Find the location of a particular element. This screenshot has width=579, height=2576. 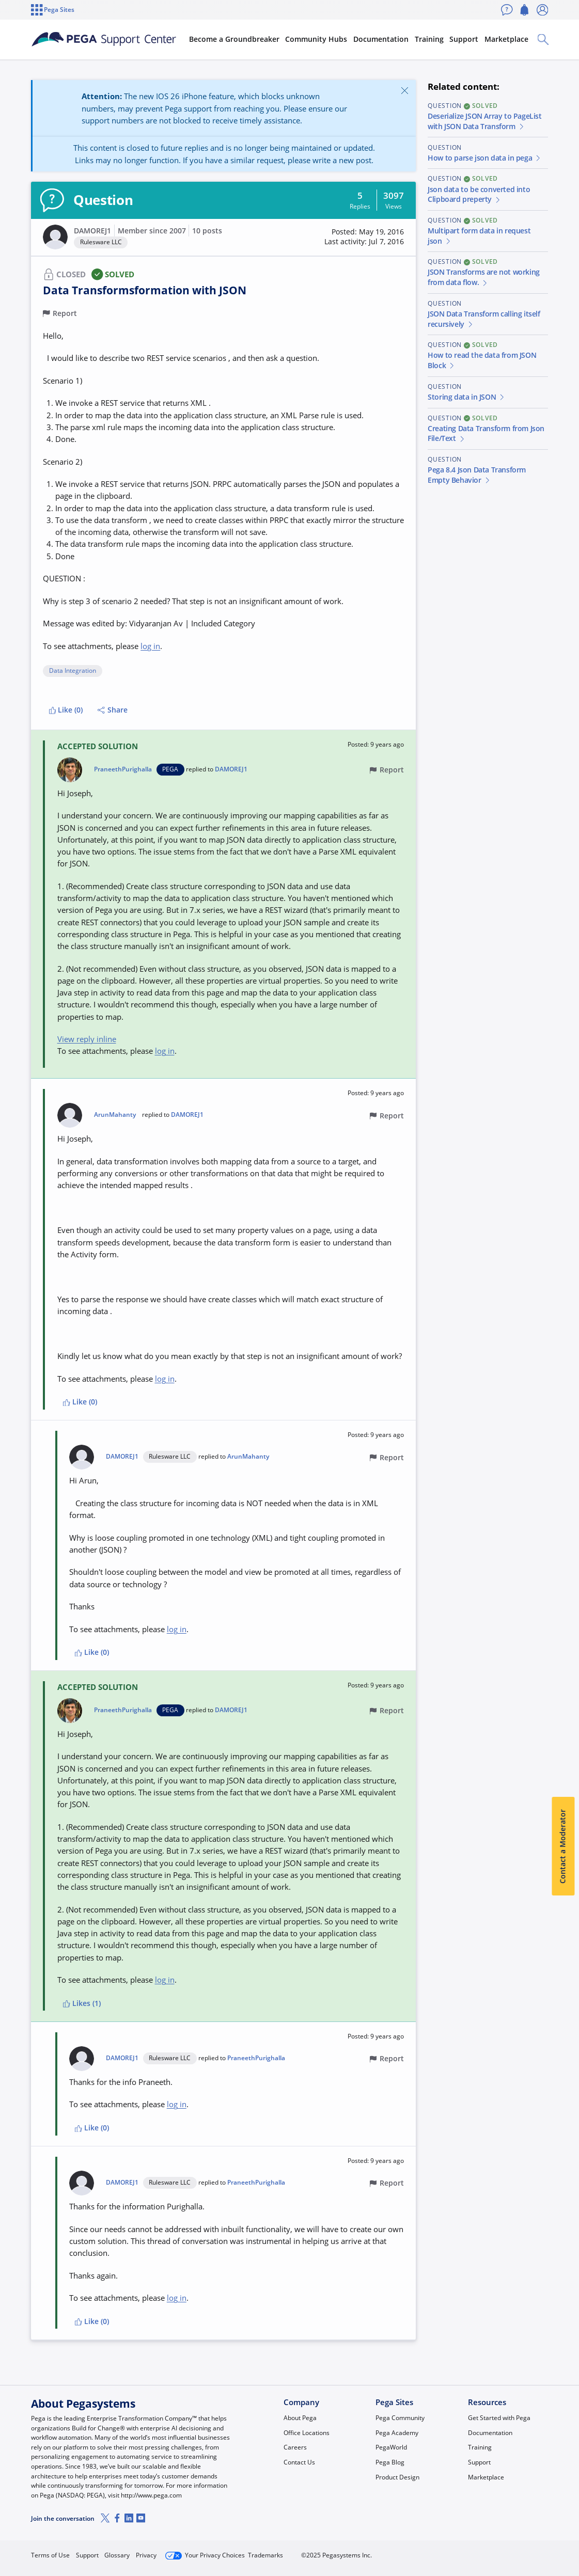

Log in is located at coordinates (525, 2551).